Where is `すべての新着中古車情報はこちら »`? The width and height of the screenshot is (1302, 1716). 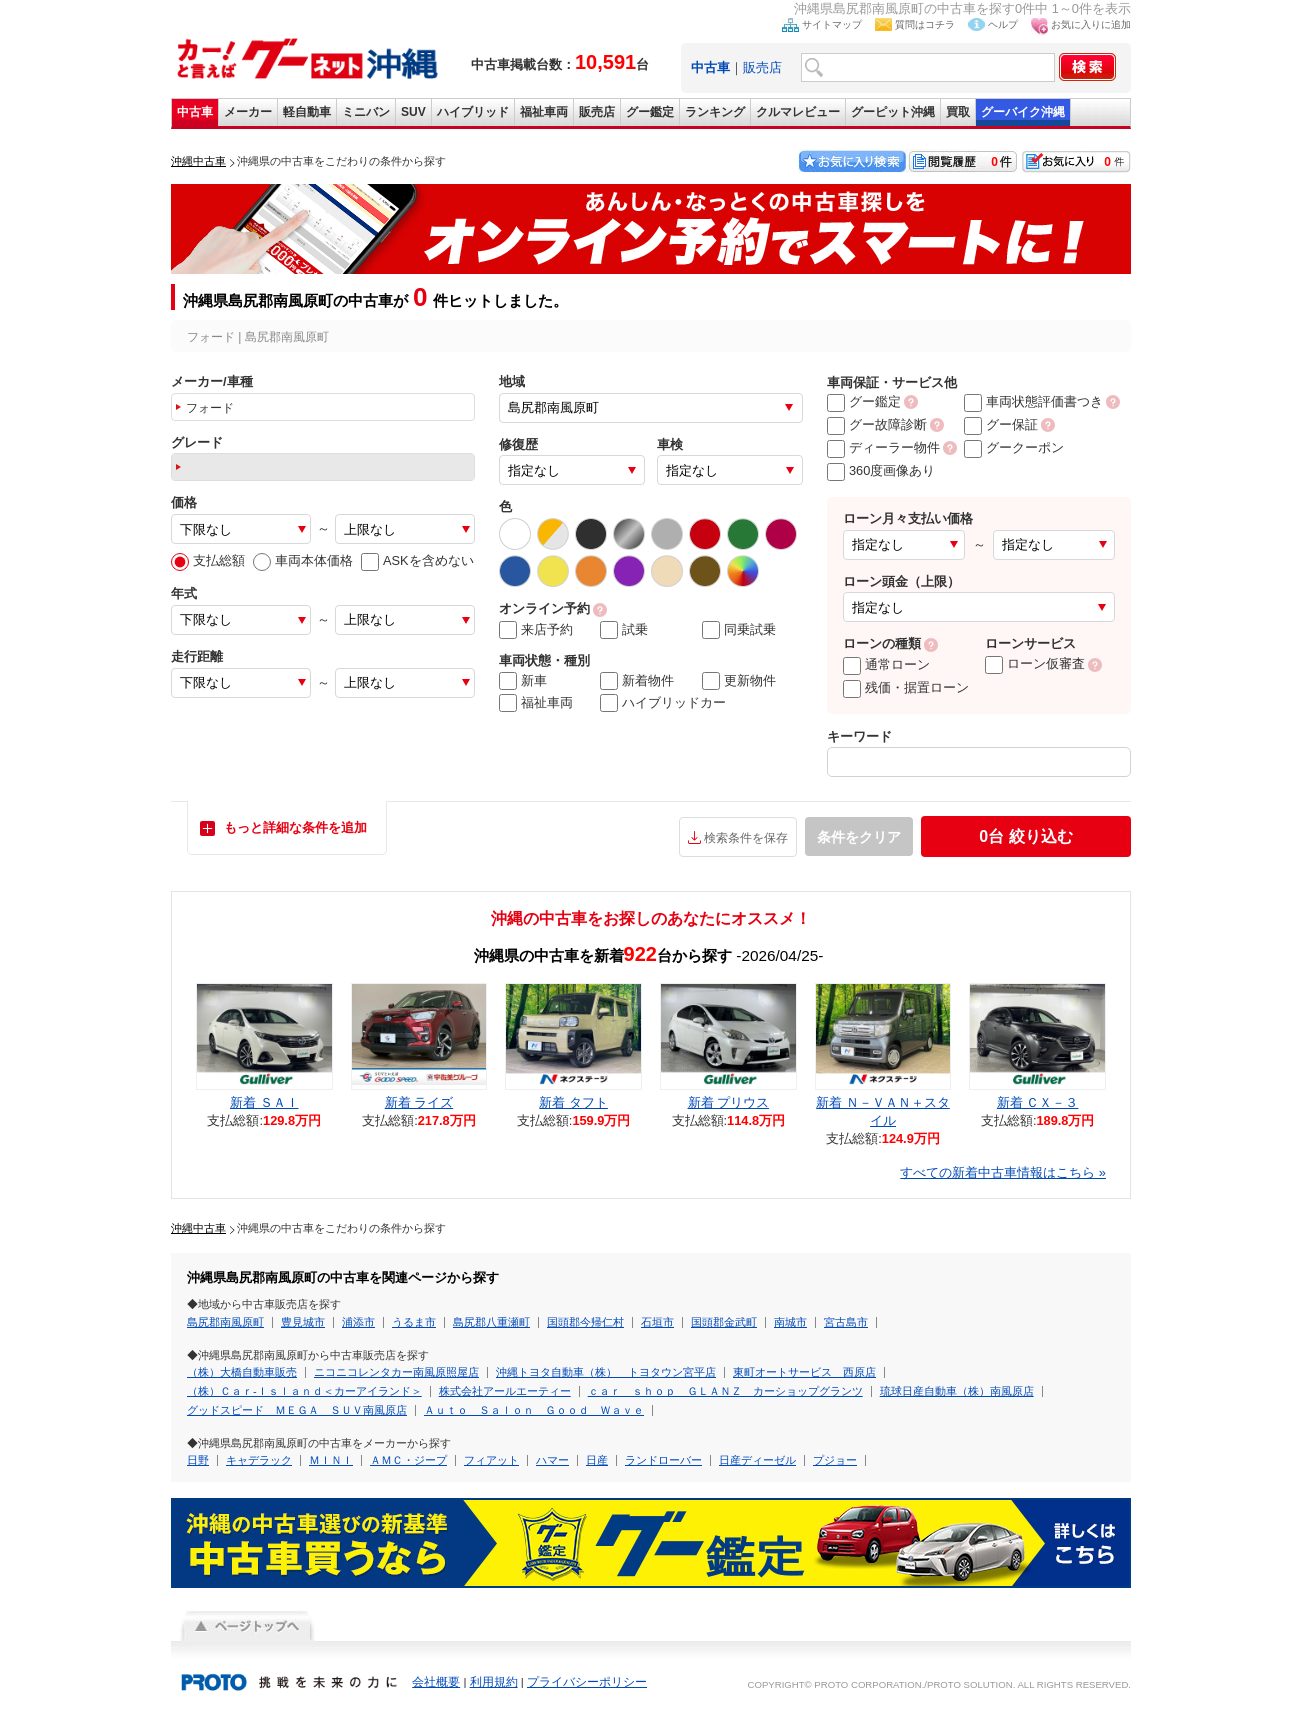 すべての新着中古車情報はこちら » is located at coordinates (1003, 1172).